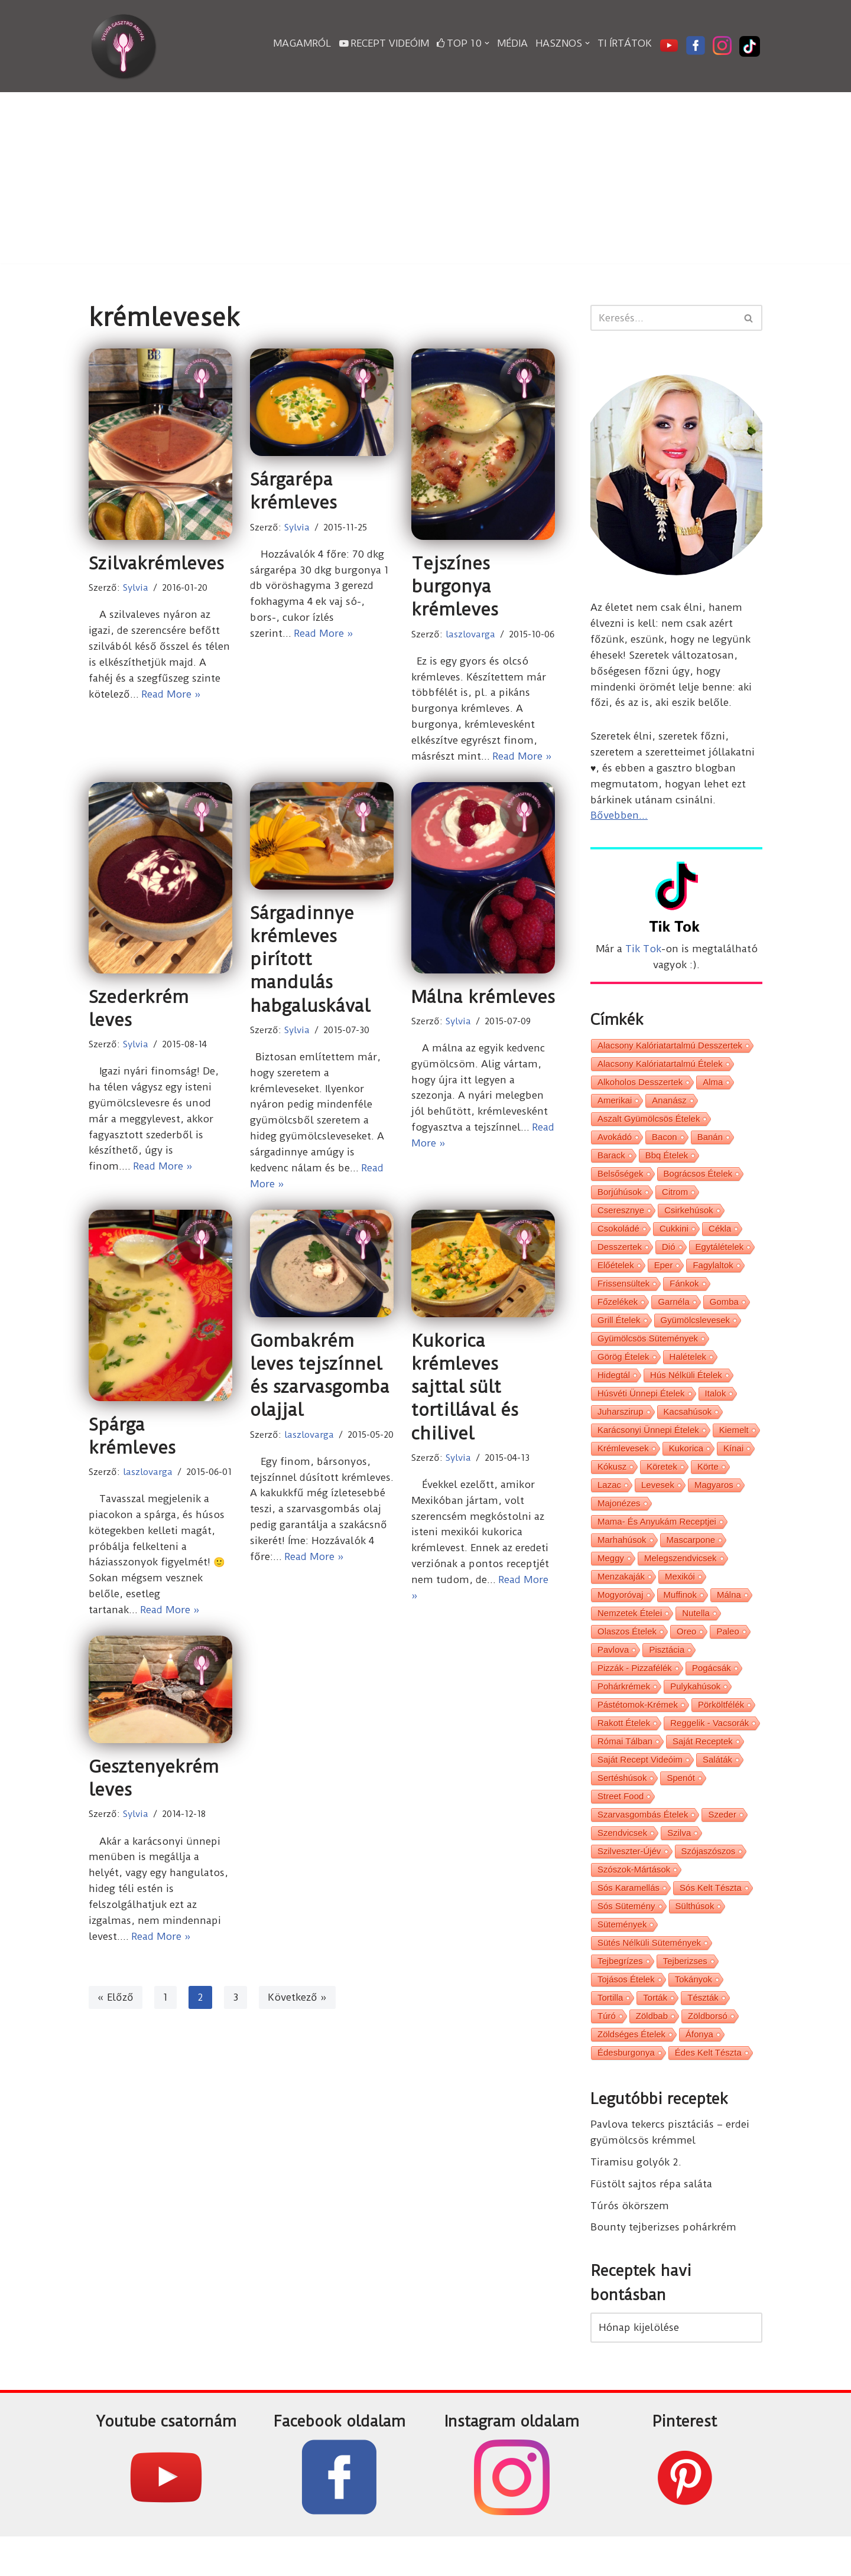 This screenshot has height=2576, width=851. What do you see at coordinates (686, 1465) in the screenshot?
I see `kukorica` at bounding box center [686, 1465].